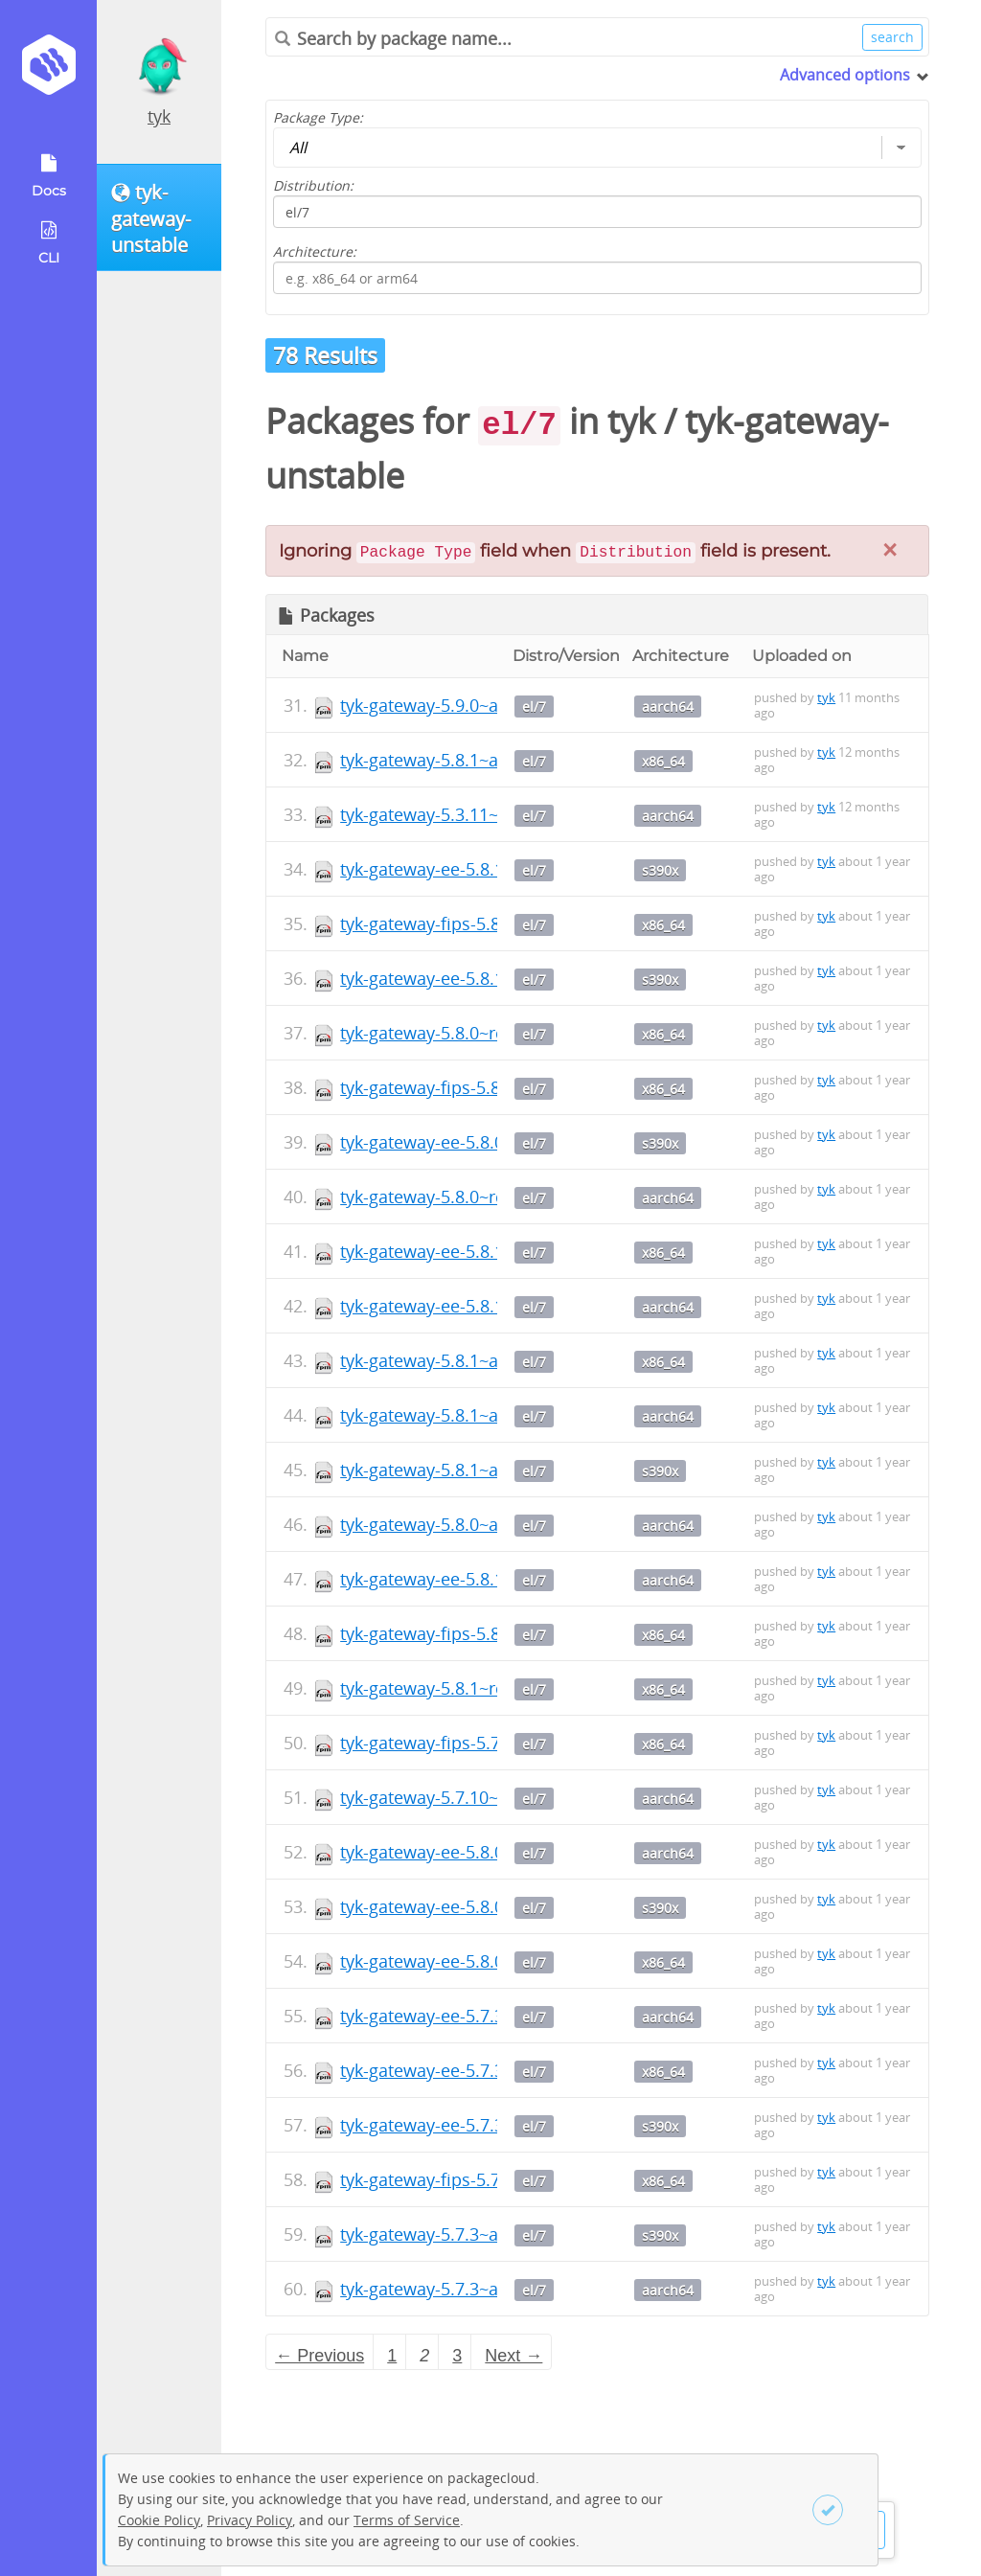 The width and height of the screenshot is (981, 2576). Describe the element at coordinates (314, 251) in the screenshot. I see `Architecture:` at that location.